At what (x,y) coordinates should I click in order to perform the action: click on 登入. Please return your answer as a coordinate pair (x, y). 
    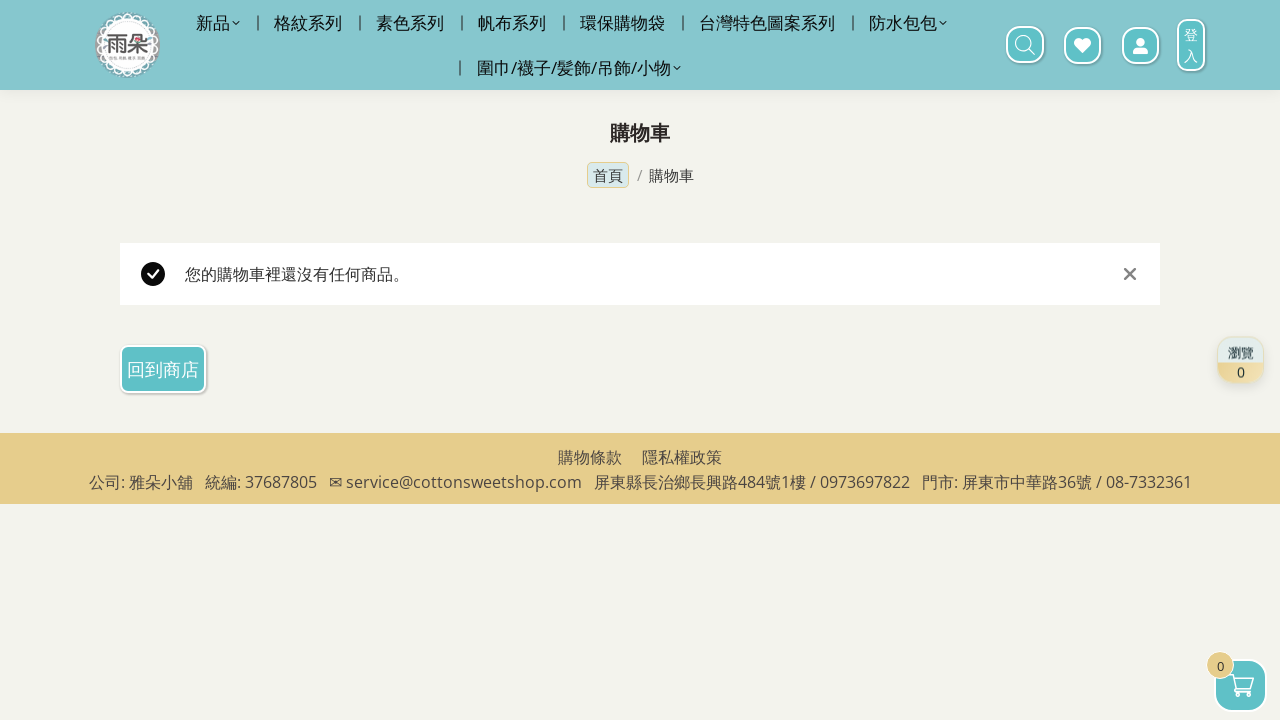
    Looking at the image, I should click on (1191, 95).